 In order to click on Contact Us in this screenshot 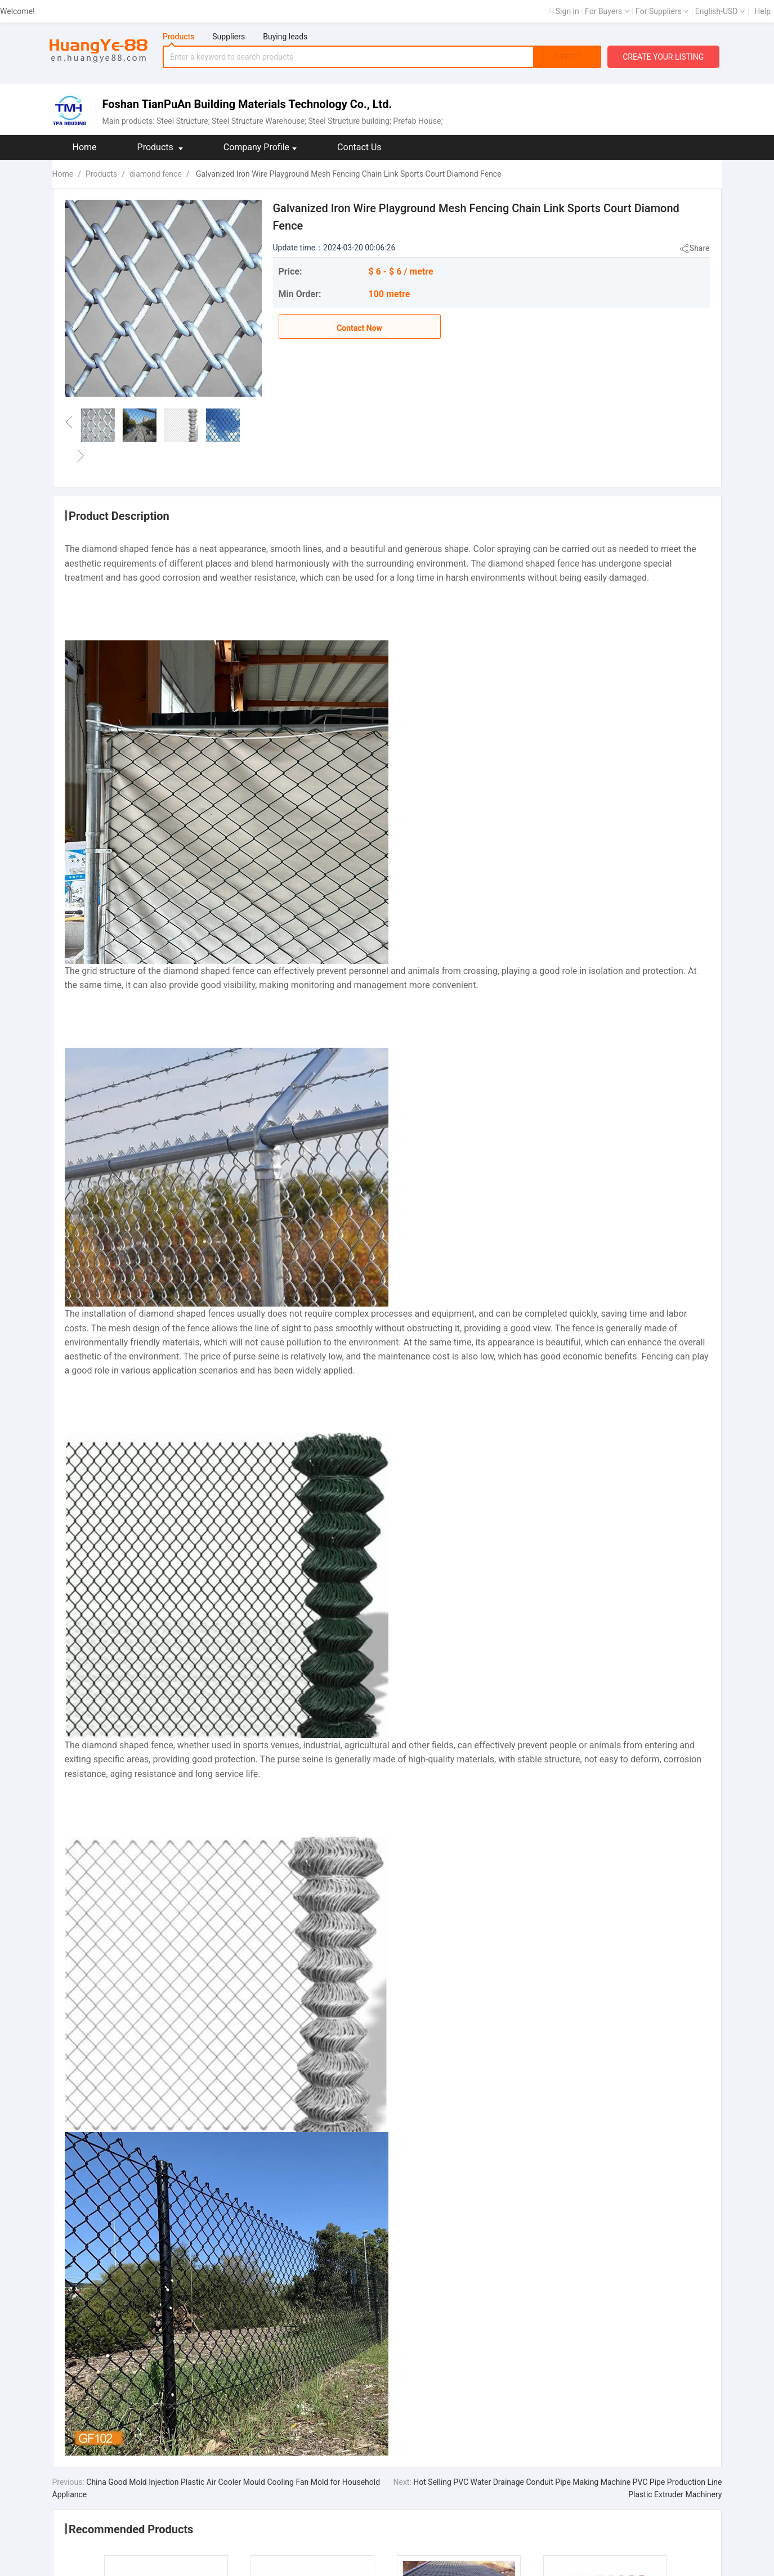, I will do `click(359, 147)`.